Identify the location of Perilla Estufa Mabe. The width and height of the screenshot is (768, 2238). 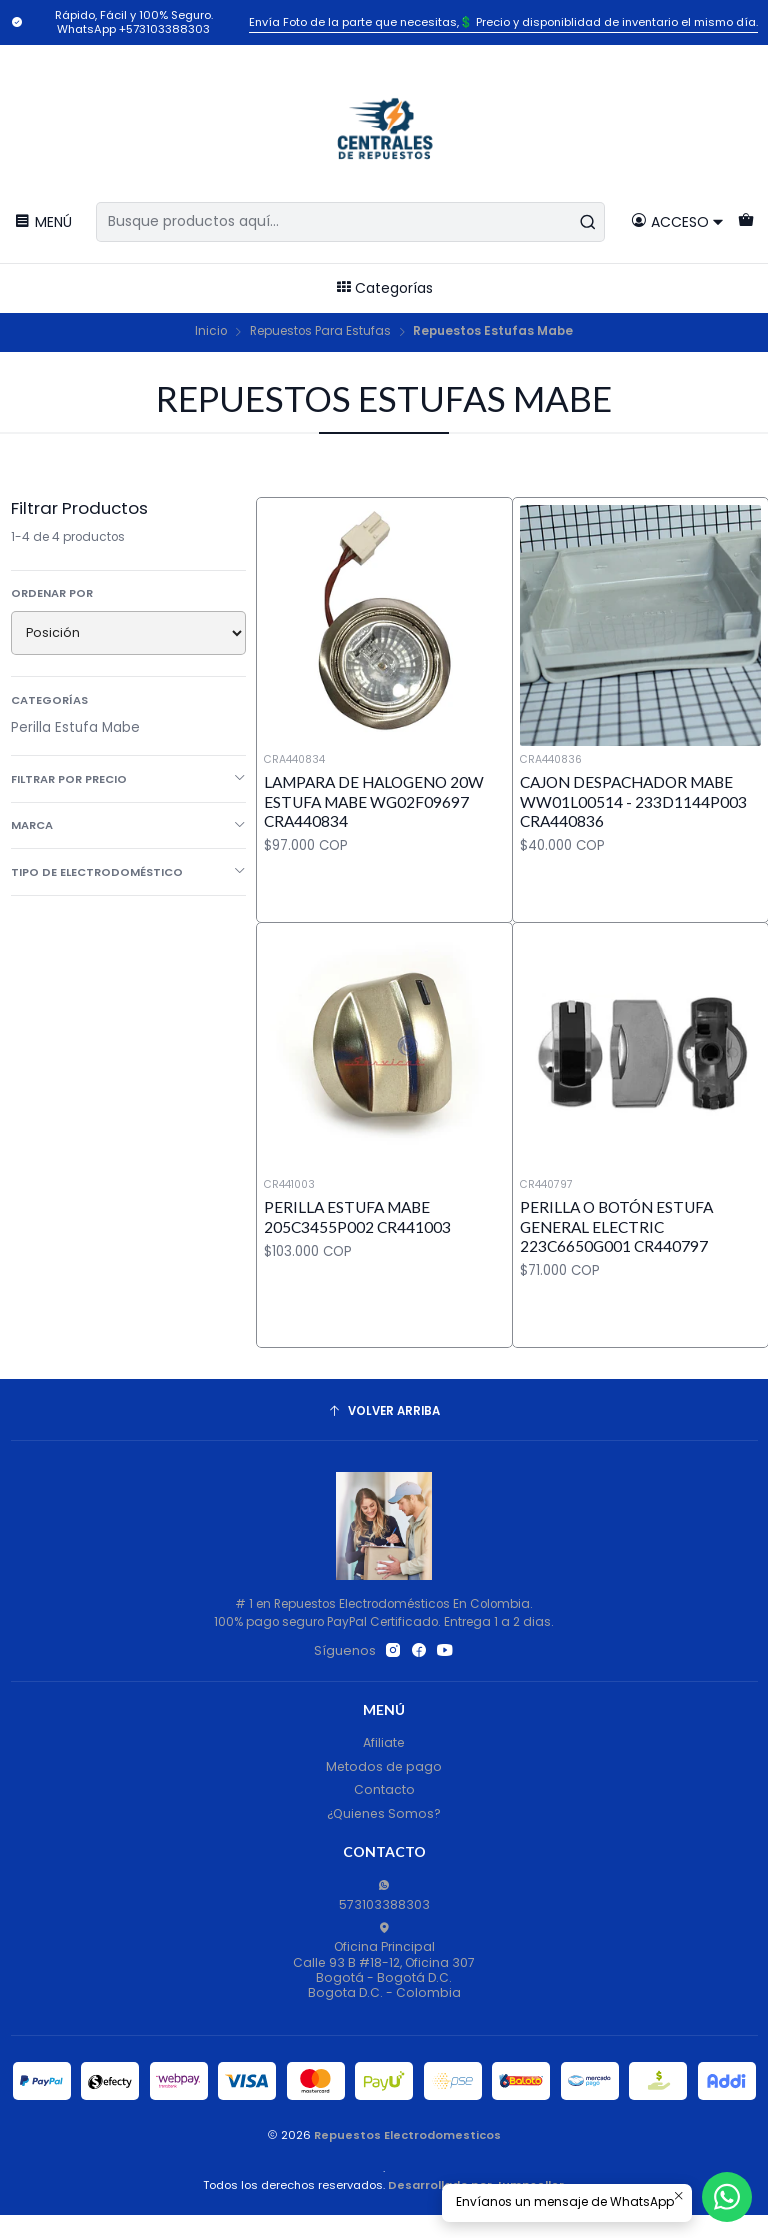
(75, 727).